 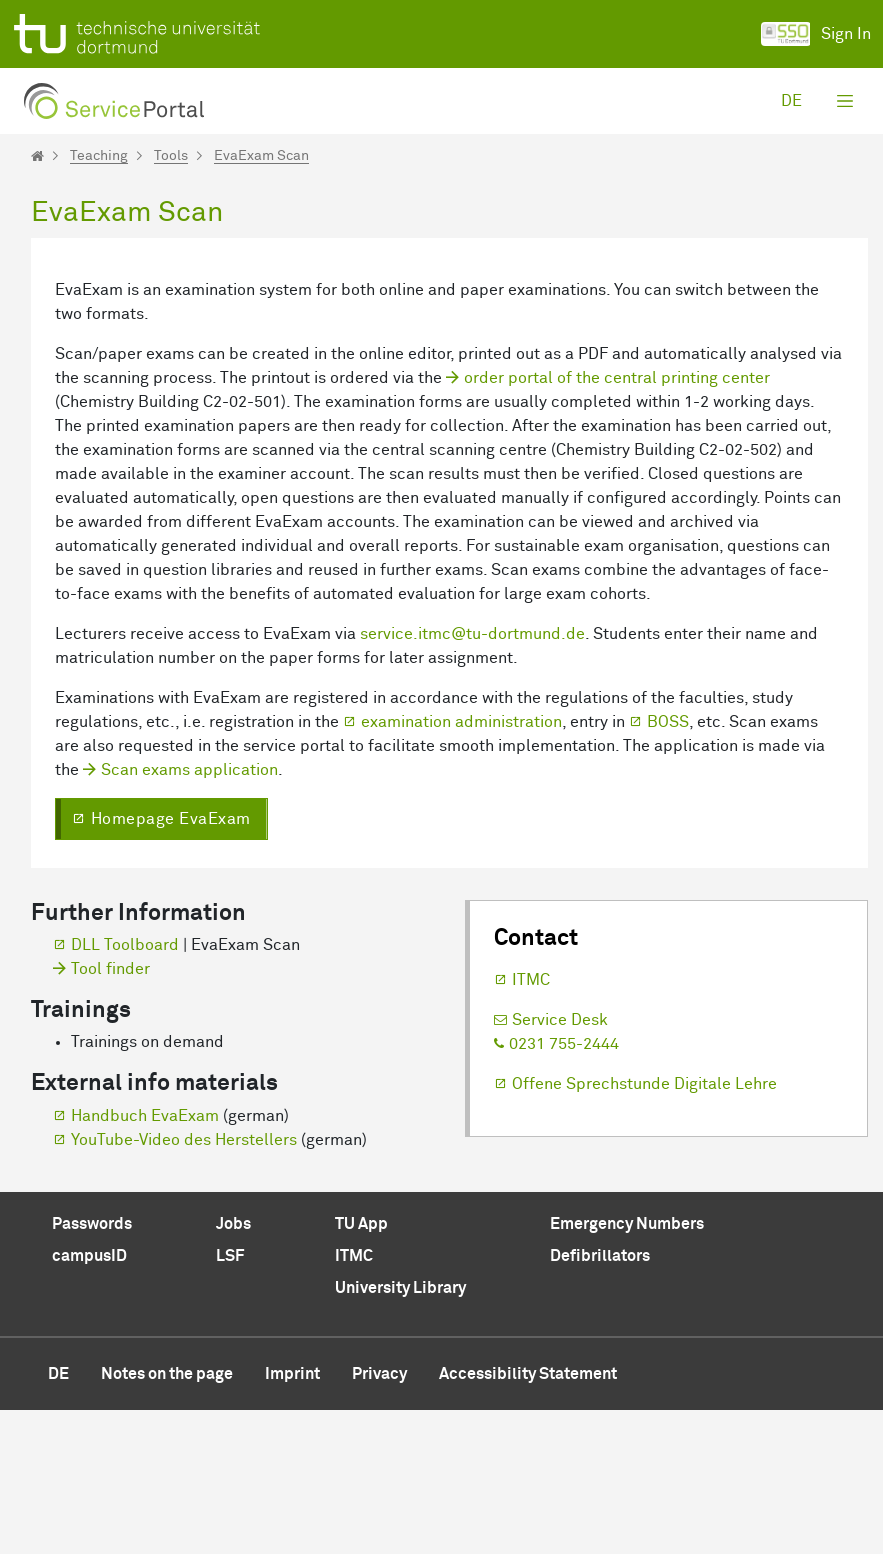 What do you see at coordinates (461, 866) in the screenshot?
I see `examination administration` at bounding box center [461, 866].